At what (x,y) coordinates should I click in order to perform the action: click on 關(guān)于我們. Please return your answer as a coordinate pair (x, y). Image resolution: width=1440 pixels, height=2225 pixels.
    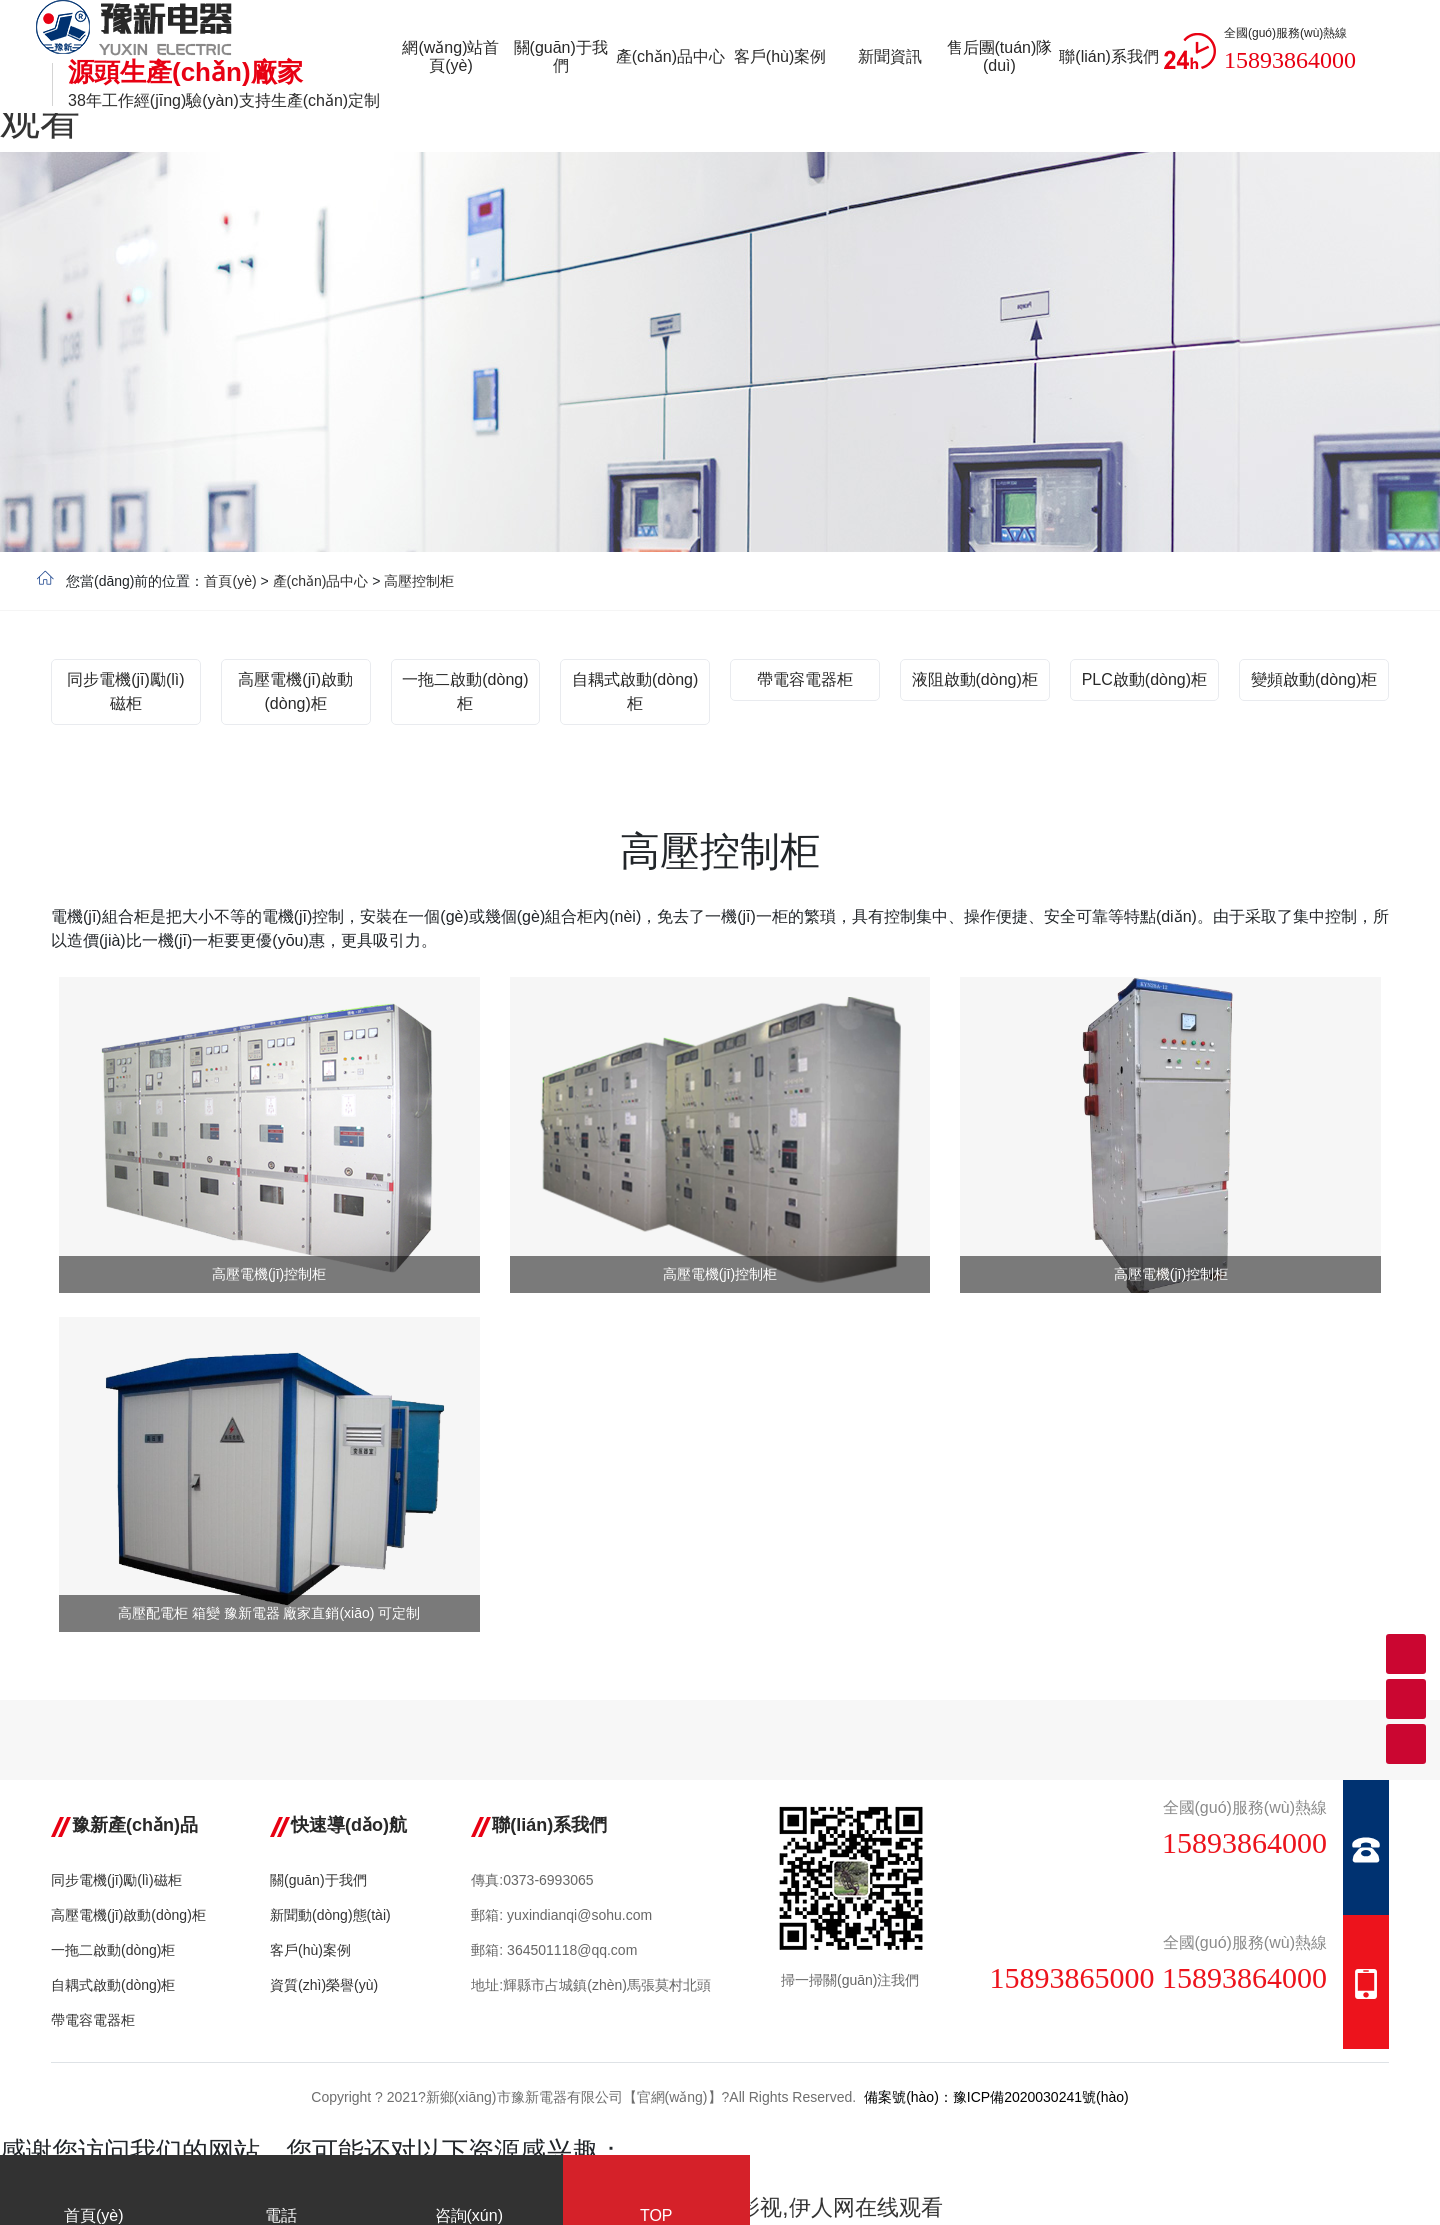
    Looking at the image, I should click on (318, 1880).